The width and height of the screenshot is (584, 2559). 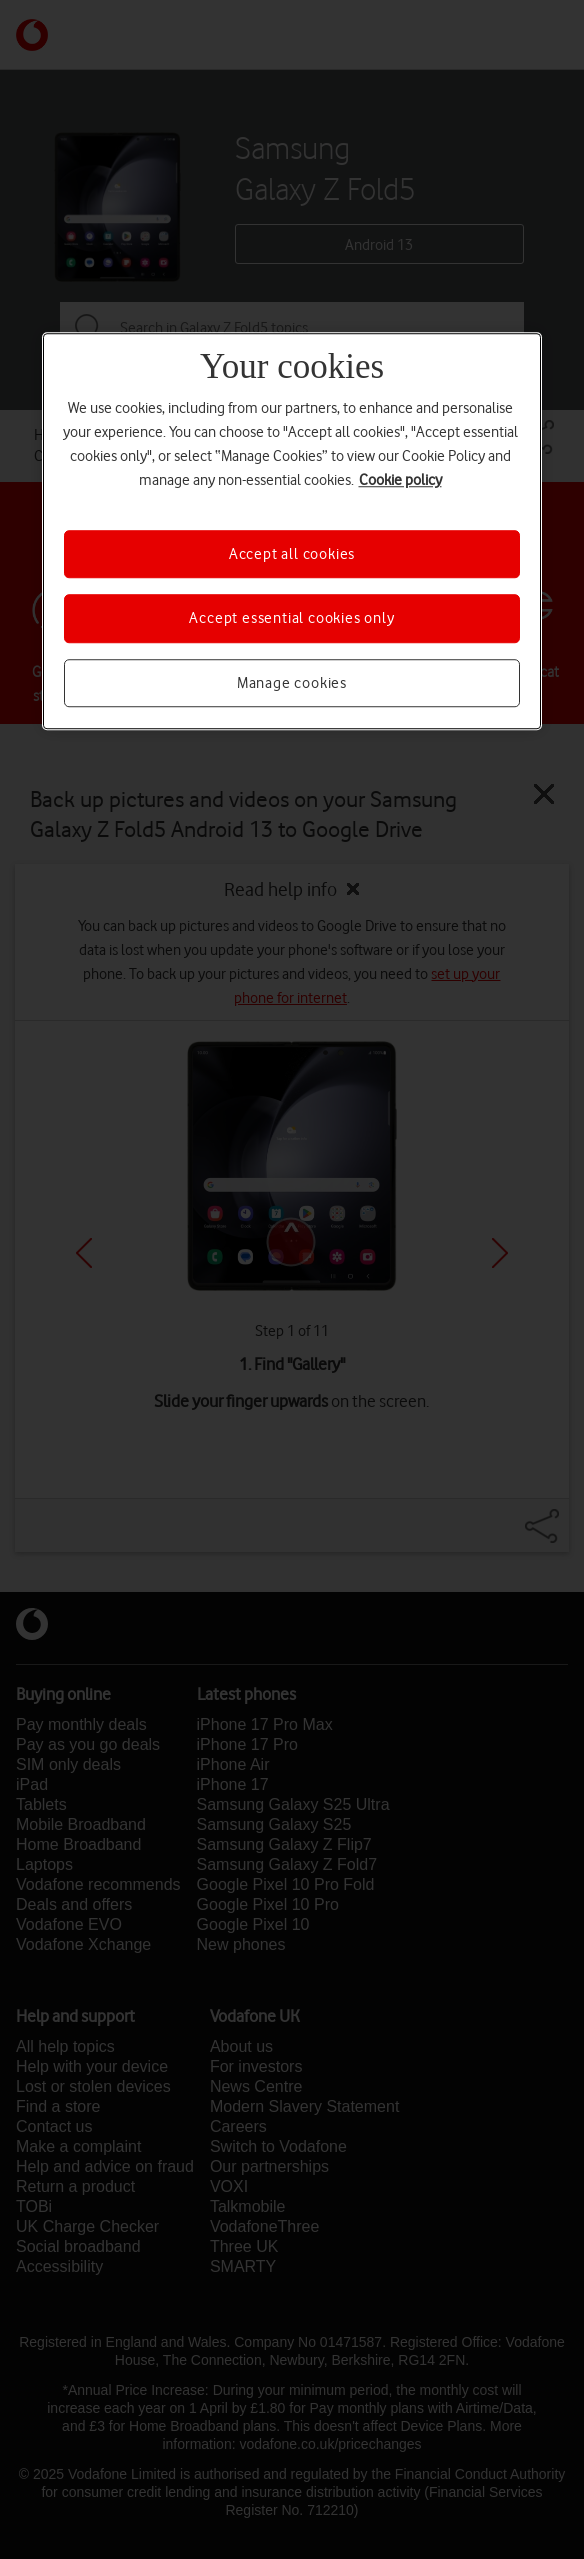 What do you see at coordinates (291, 618) in the screenshot?
I see `Accept essential cookies only` at bounding box center [291, 618].